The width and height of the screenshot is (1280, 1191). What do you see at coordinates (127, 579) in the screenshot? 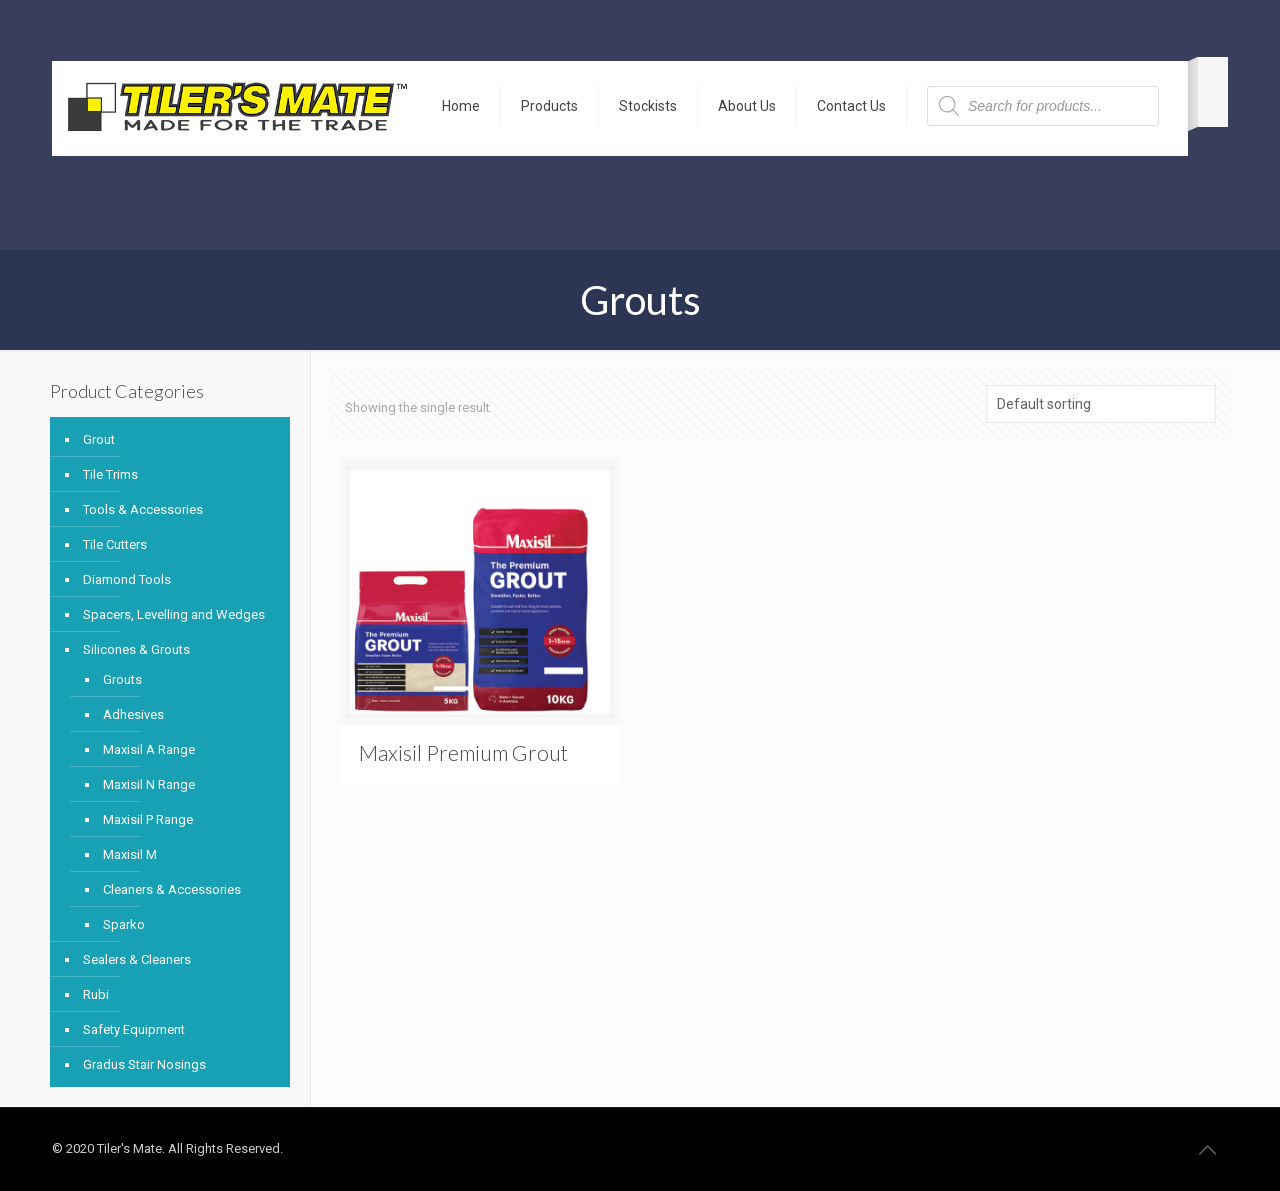
I see `Diamond Tools` at bounding box center [127, 579].